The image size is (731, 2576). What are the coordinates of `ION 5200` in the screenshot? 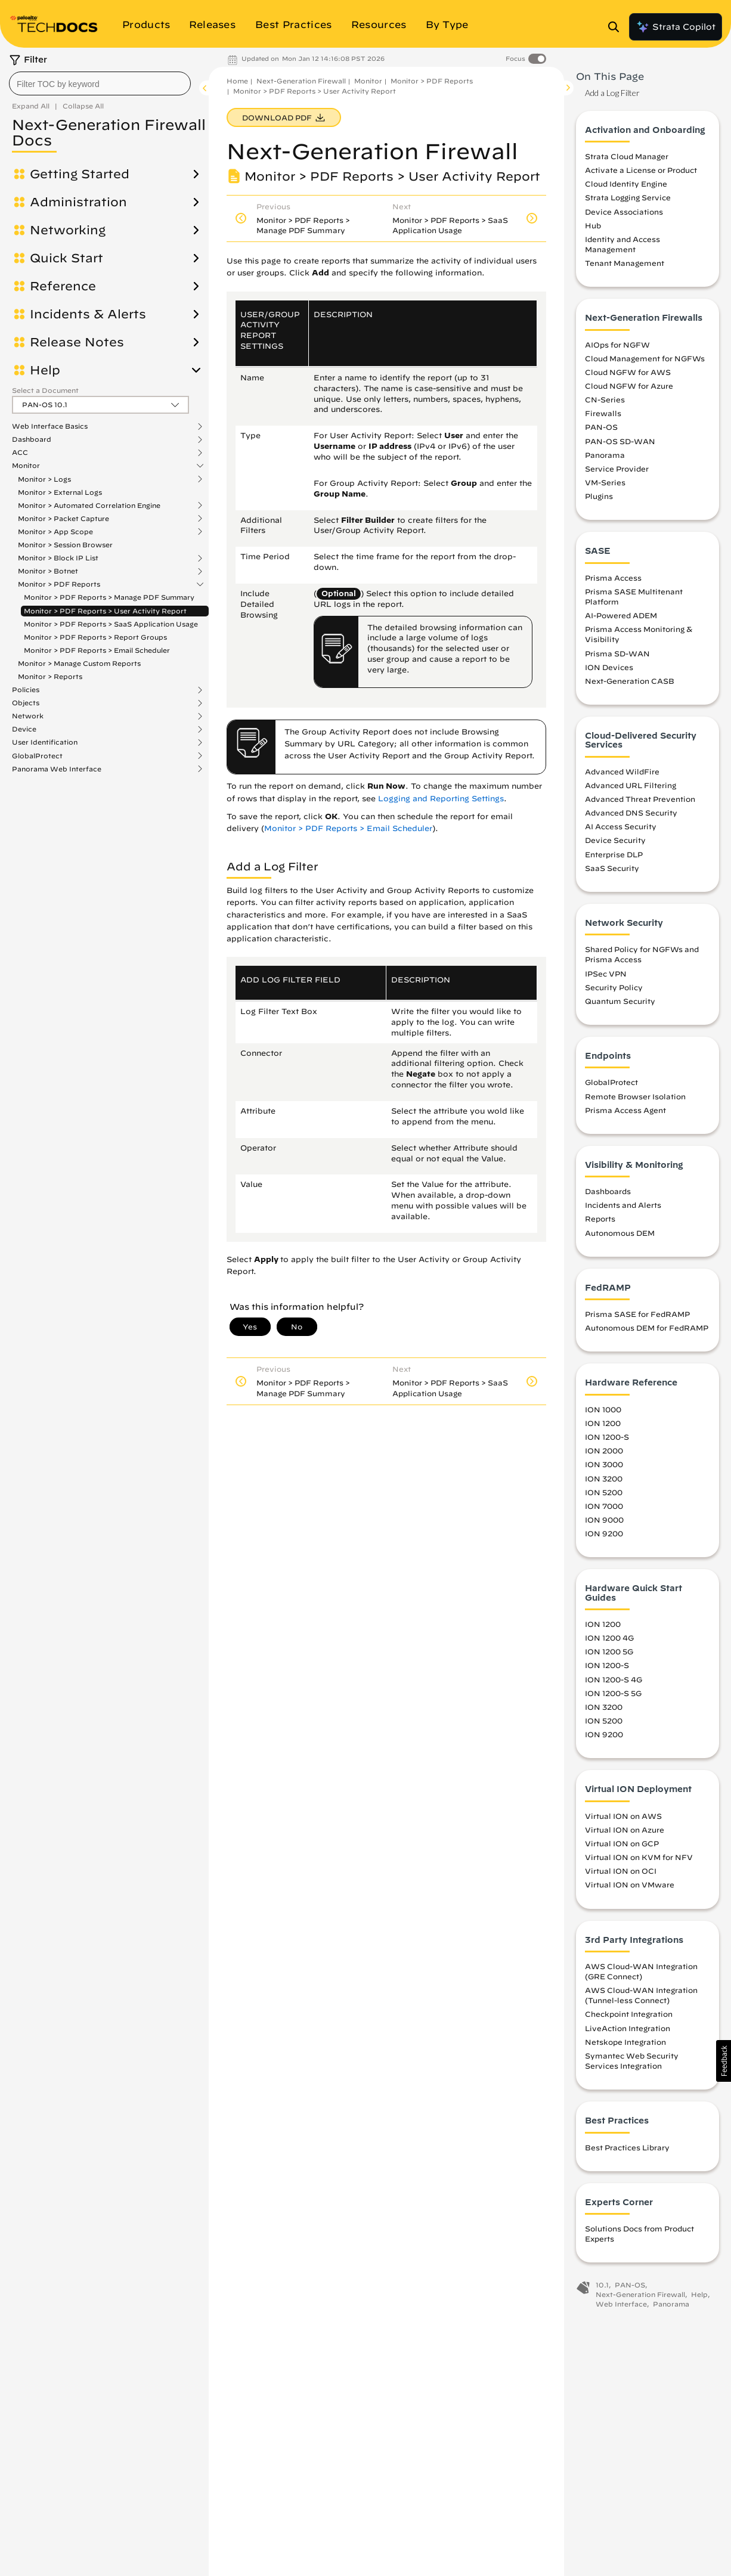 It's located at (603, 1492).